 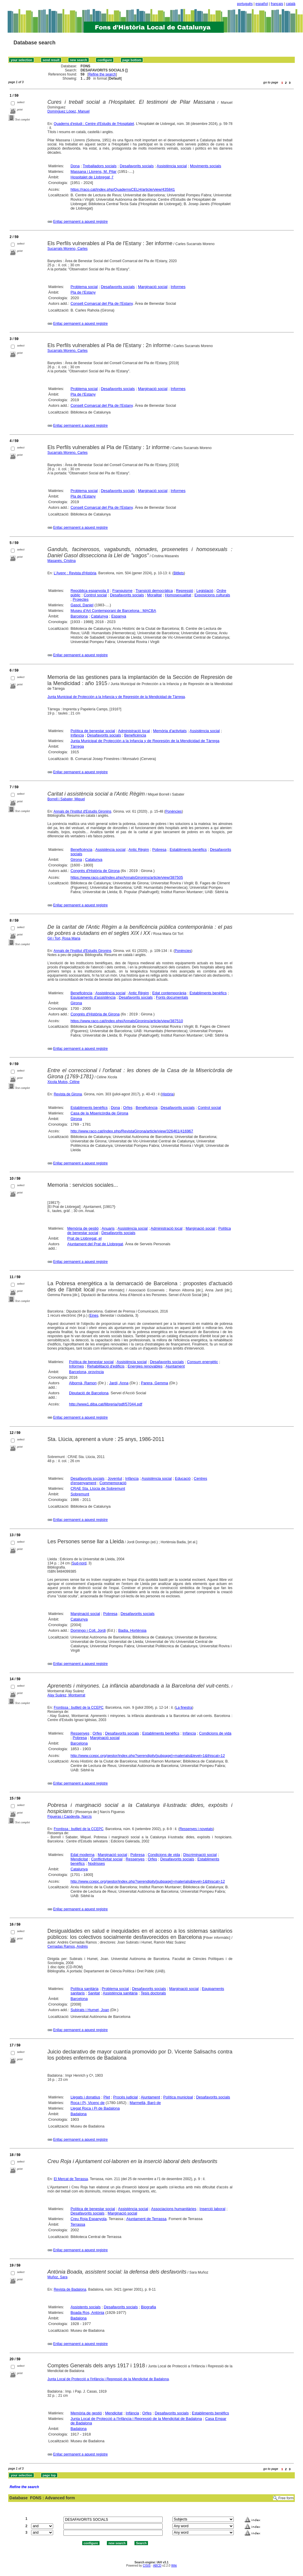 I want to click on Casa de la Misericòrdia de Girona, so click(x=99, y=1113).